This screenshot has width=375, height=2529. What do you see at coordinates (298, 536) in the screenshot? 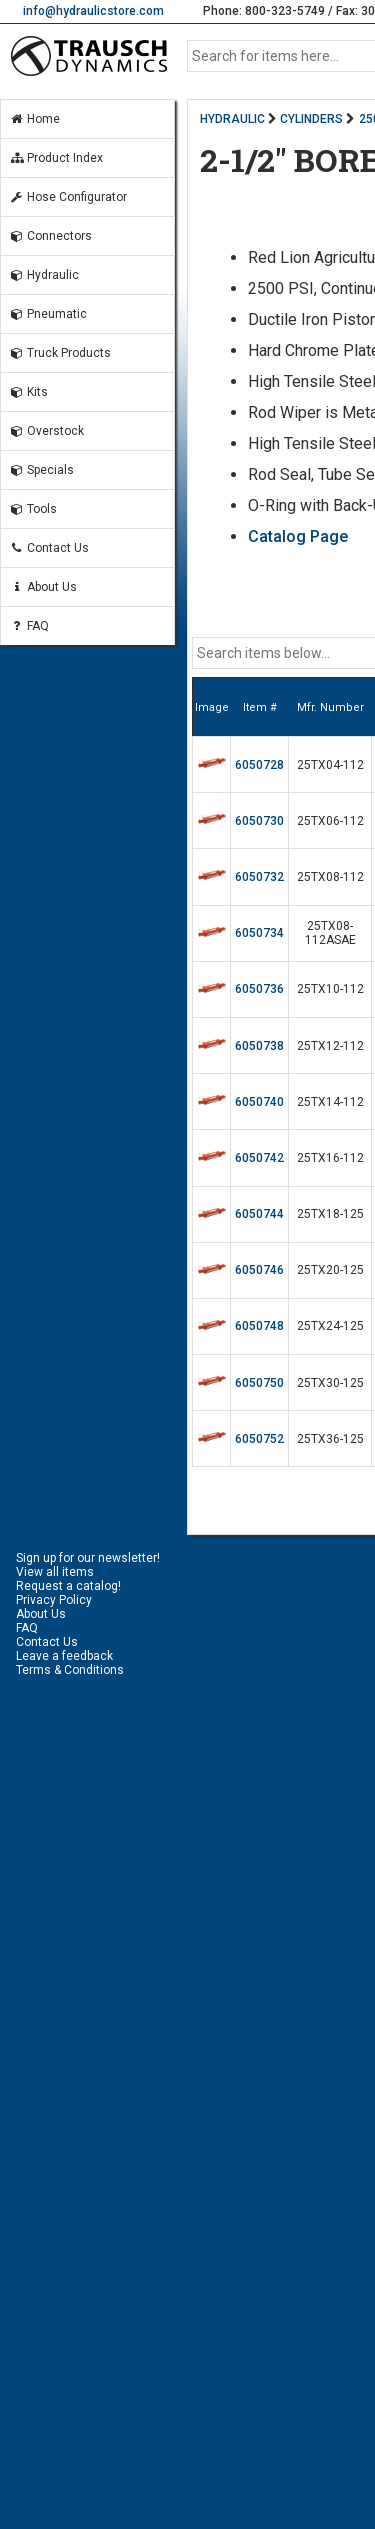
I see `Catalog Page` at bounding box center [298, 536].